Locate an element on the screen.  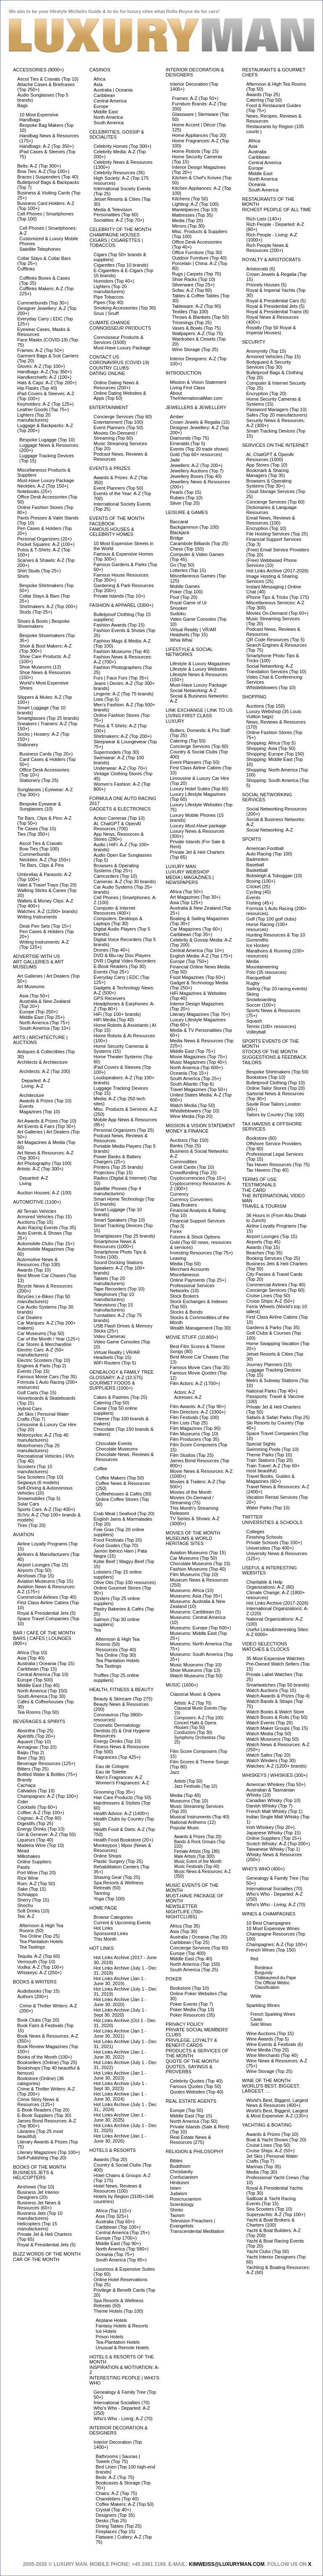
Coffee is located at coordinates (100, 1468).